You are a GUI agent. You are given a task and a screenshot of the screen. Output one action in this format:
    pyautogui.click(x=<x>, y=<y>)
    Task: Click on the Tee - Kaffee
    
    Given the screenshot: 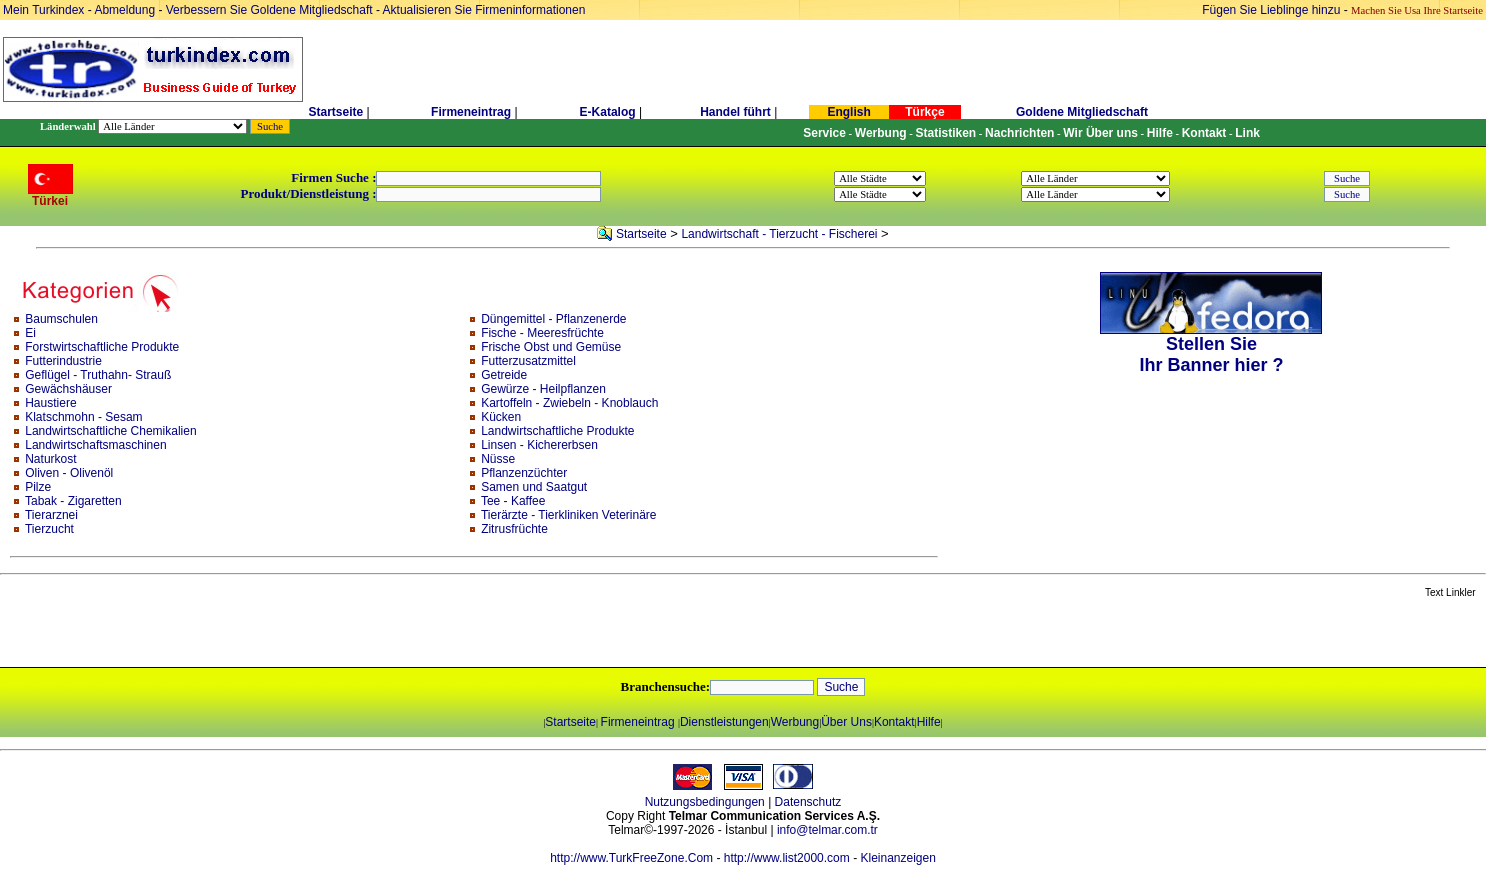 What is the action you would take?
    pyautogui.click(x=513, y=501)
    